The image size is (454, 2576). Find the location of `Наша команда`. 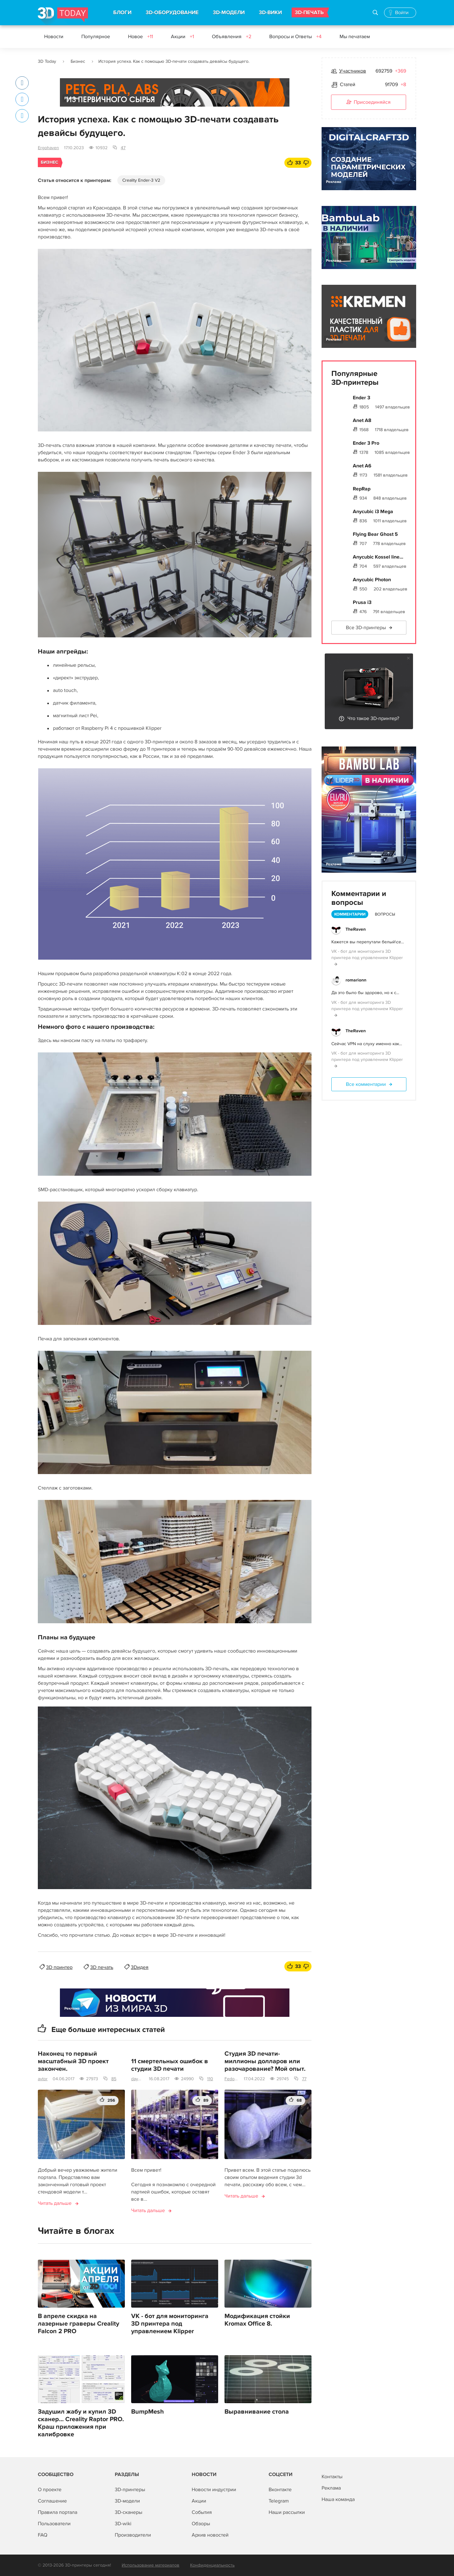

Наша команда is located at coordinates (338, 2499).